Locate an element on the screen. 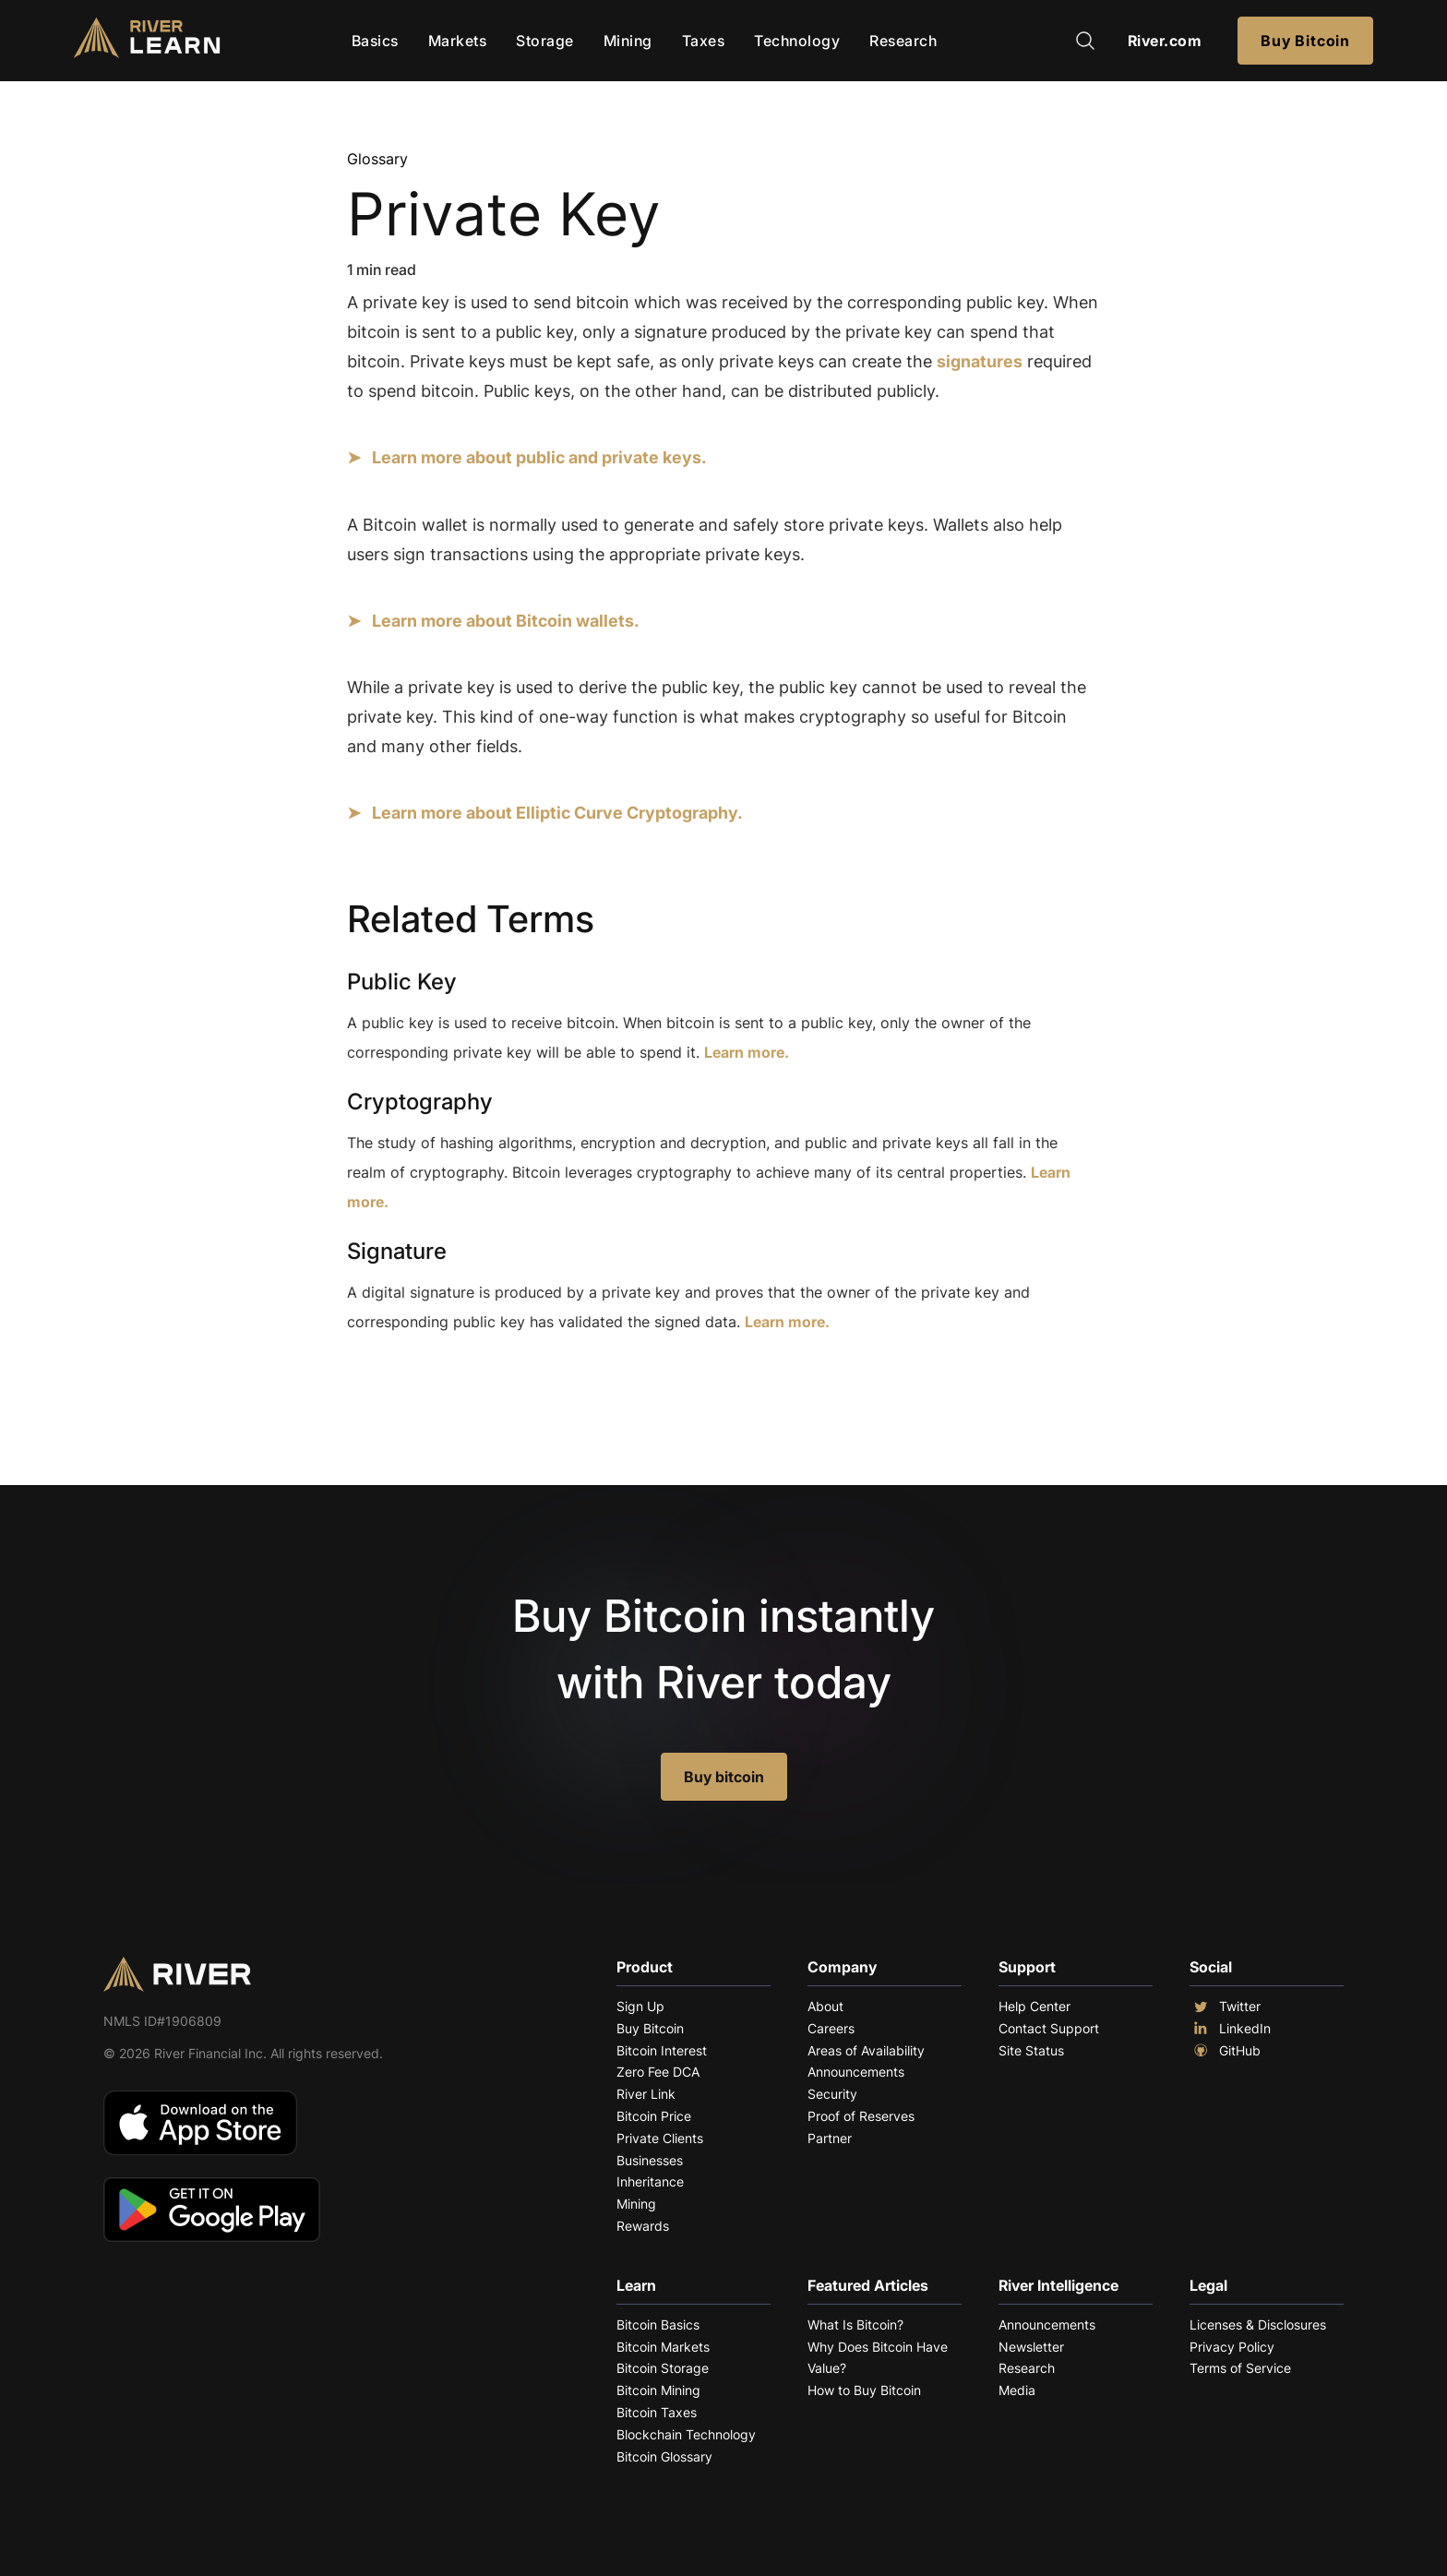  Buy Bitcoin is located at coordinates (1305, 40).